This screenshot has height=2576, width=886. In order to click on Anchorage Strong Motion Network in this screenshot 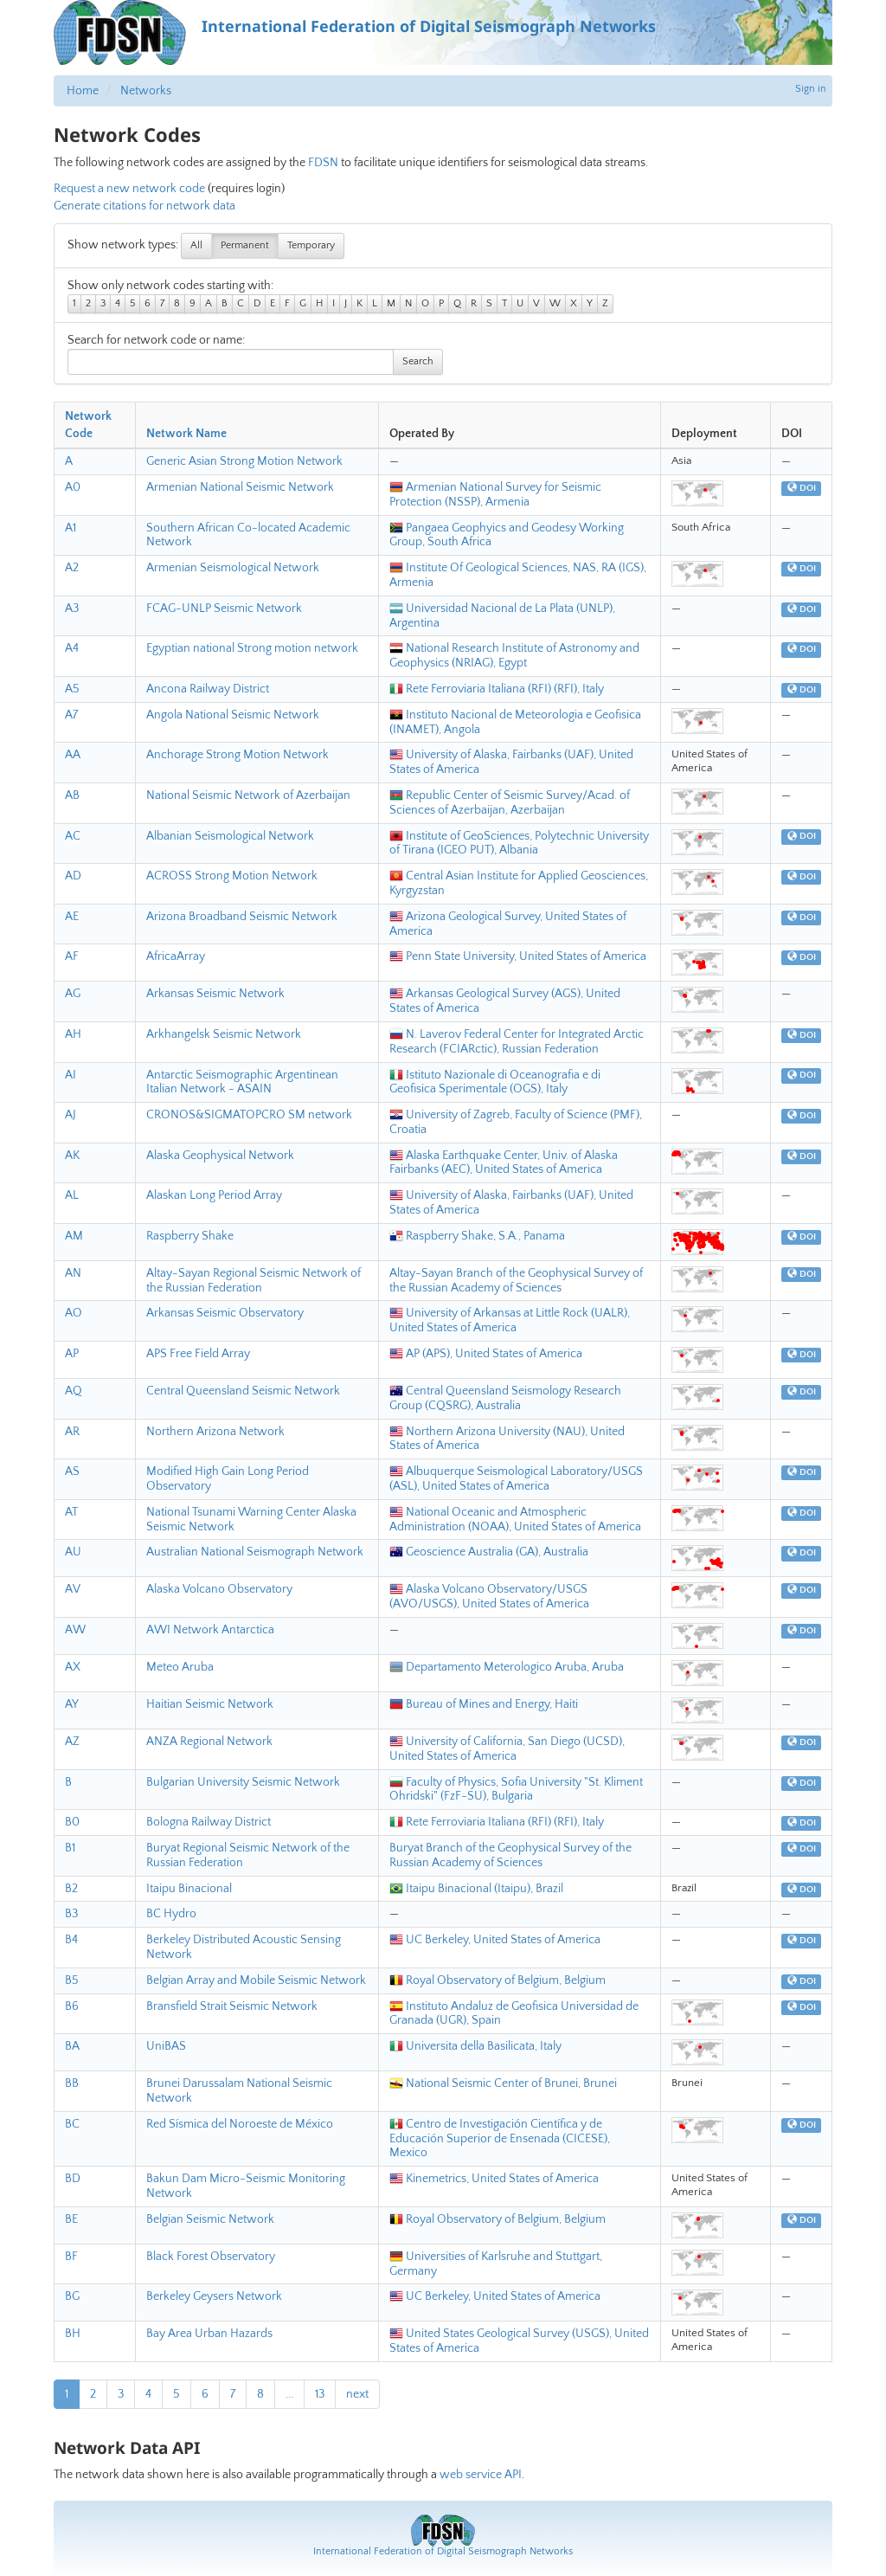, I will do `click(237, 755)`.